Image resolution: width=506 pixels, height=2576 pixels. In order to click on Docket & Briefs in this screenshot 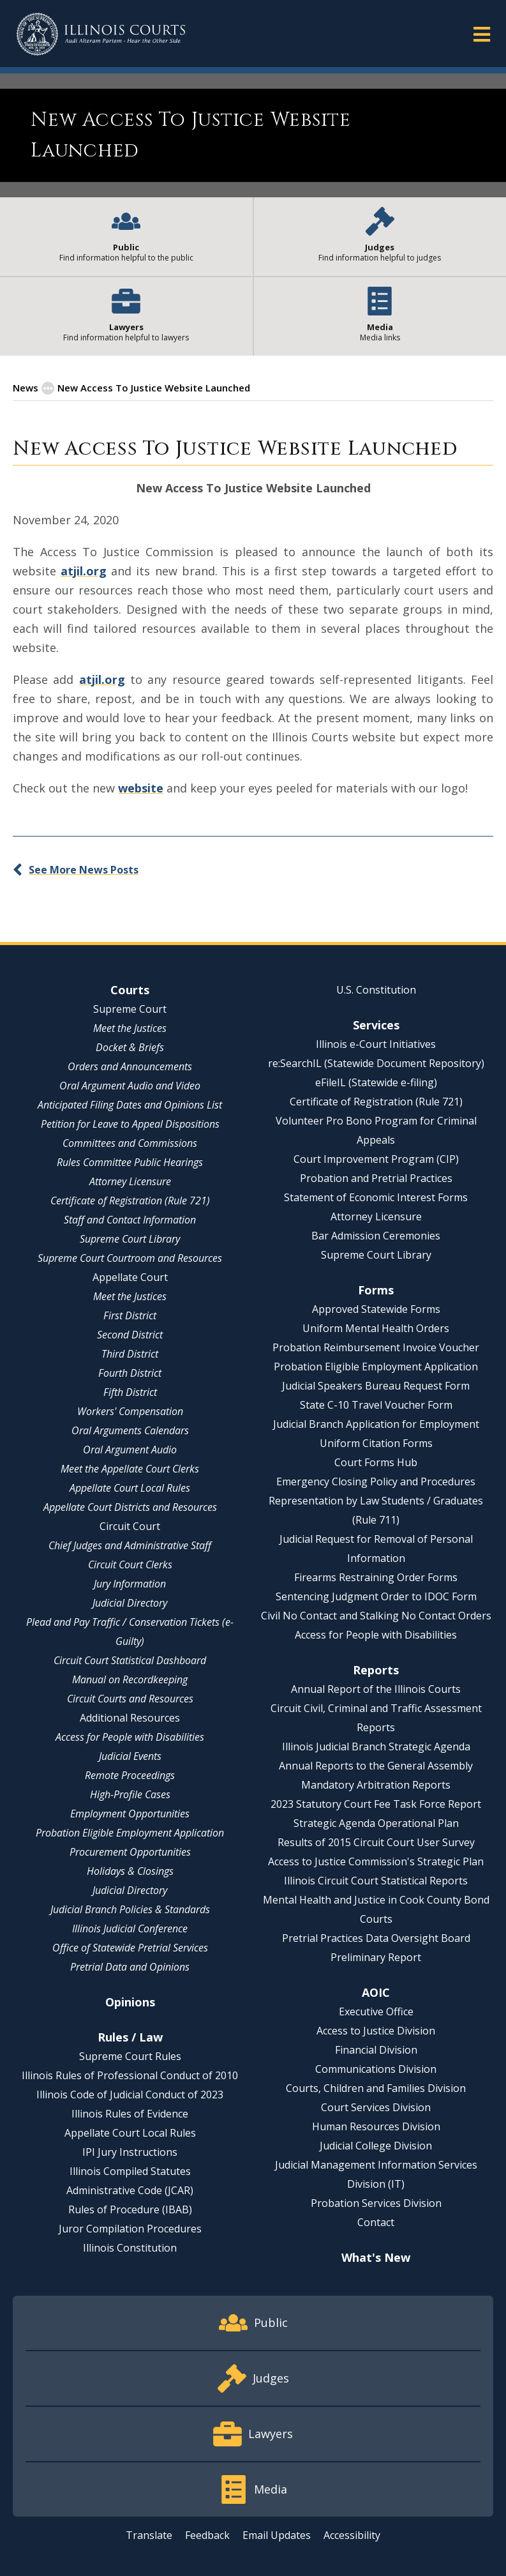, I will do `click(130, 1047)`.